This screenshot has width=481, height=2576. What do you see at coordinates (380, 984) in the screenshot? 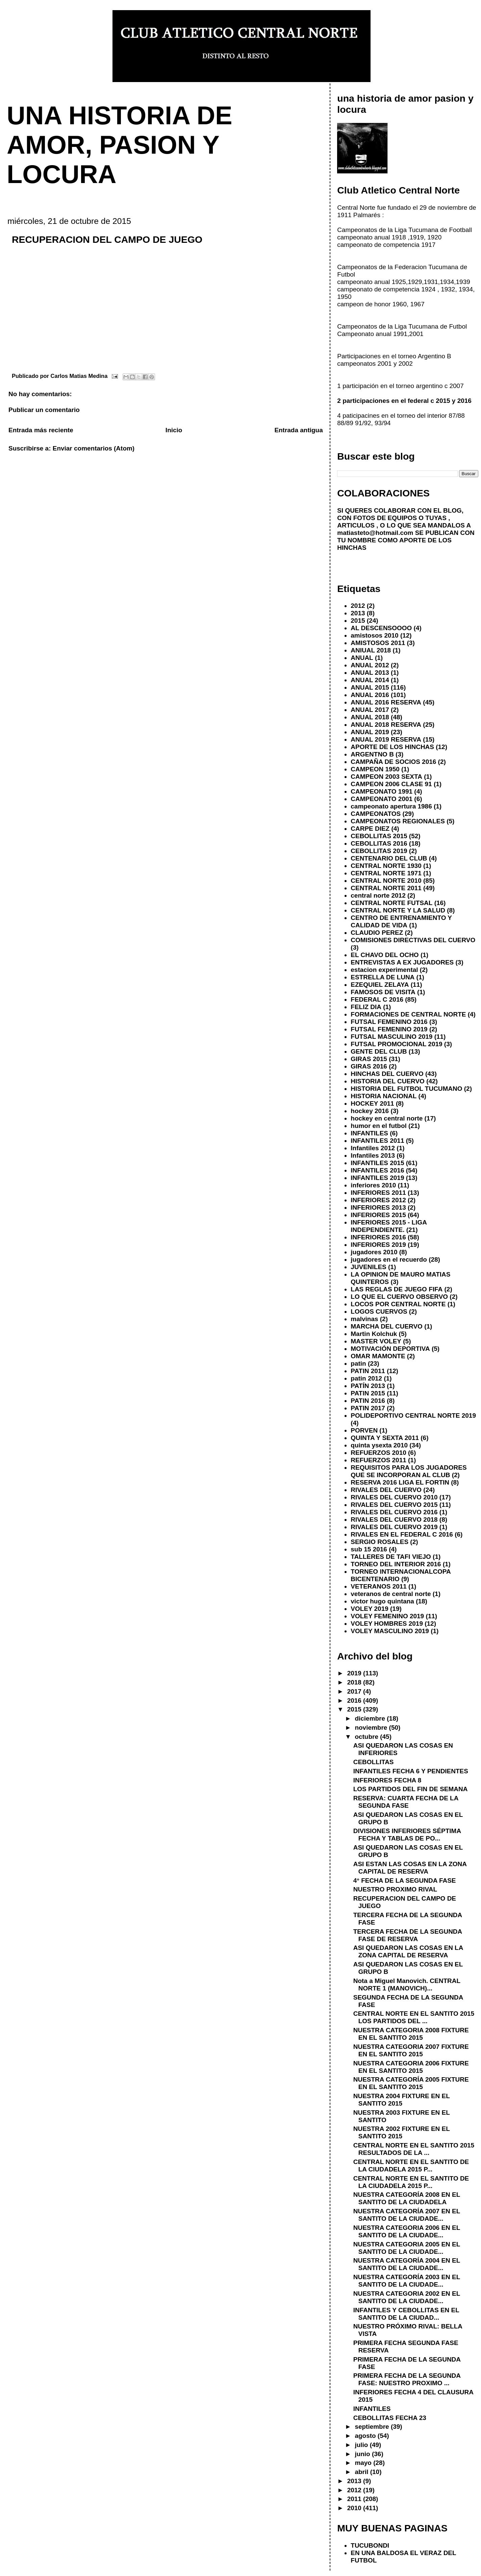
I see `EZEQUIEL ZELAYA` at bounding box center [380, 984].